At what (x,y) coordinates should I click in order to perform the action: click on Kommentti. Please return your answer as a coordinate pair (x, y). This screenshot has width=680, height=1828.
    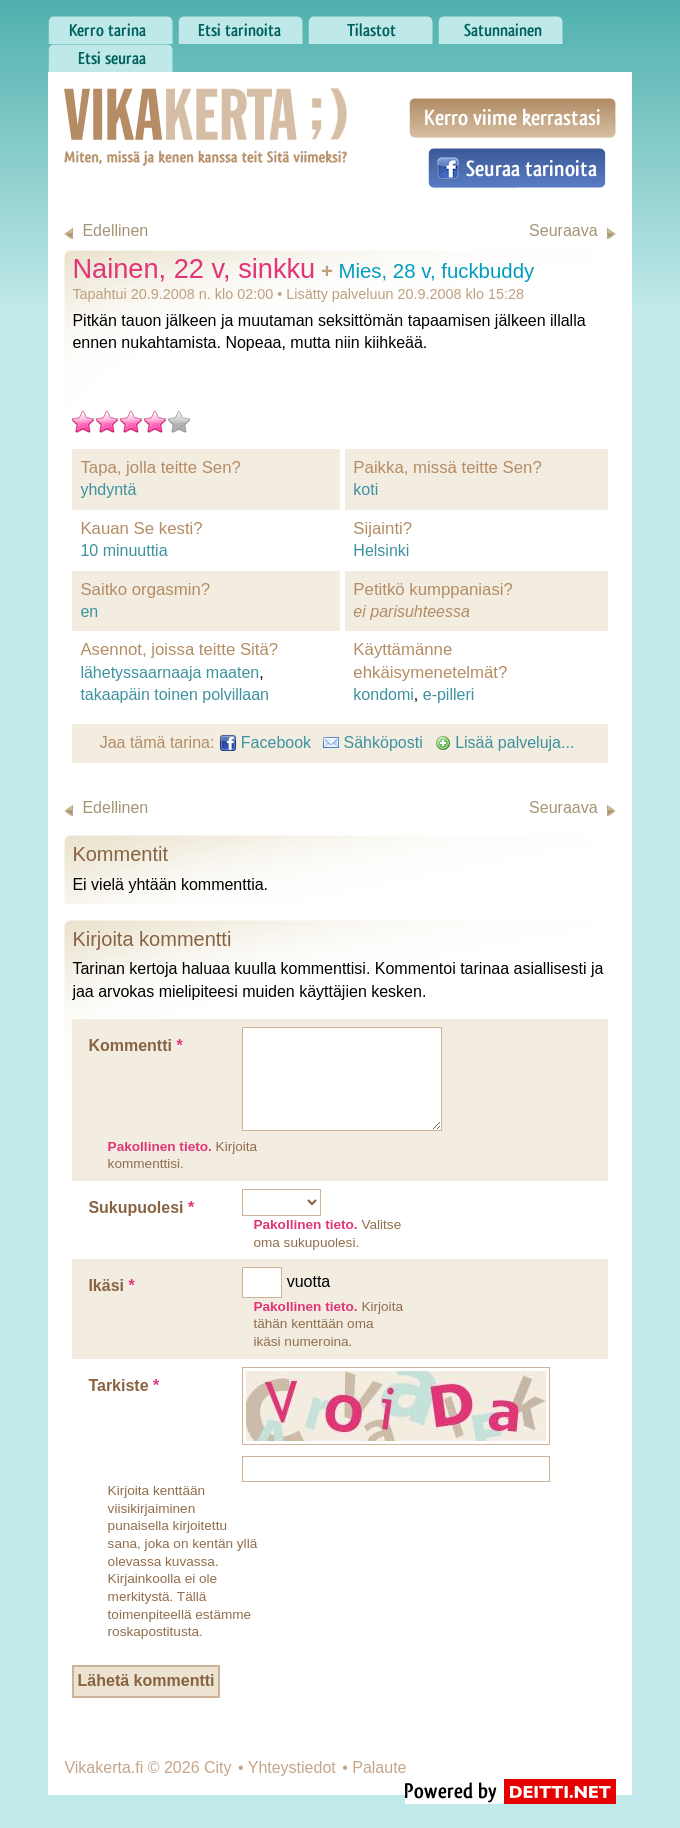
    Looking at the image, I should click on (135, 1045).